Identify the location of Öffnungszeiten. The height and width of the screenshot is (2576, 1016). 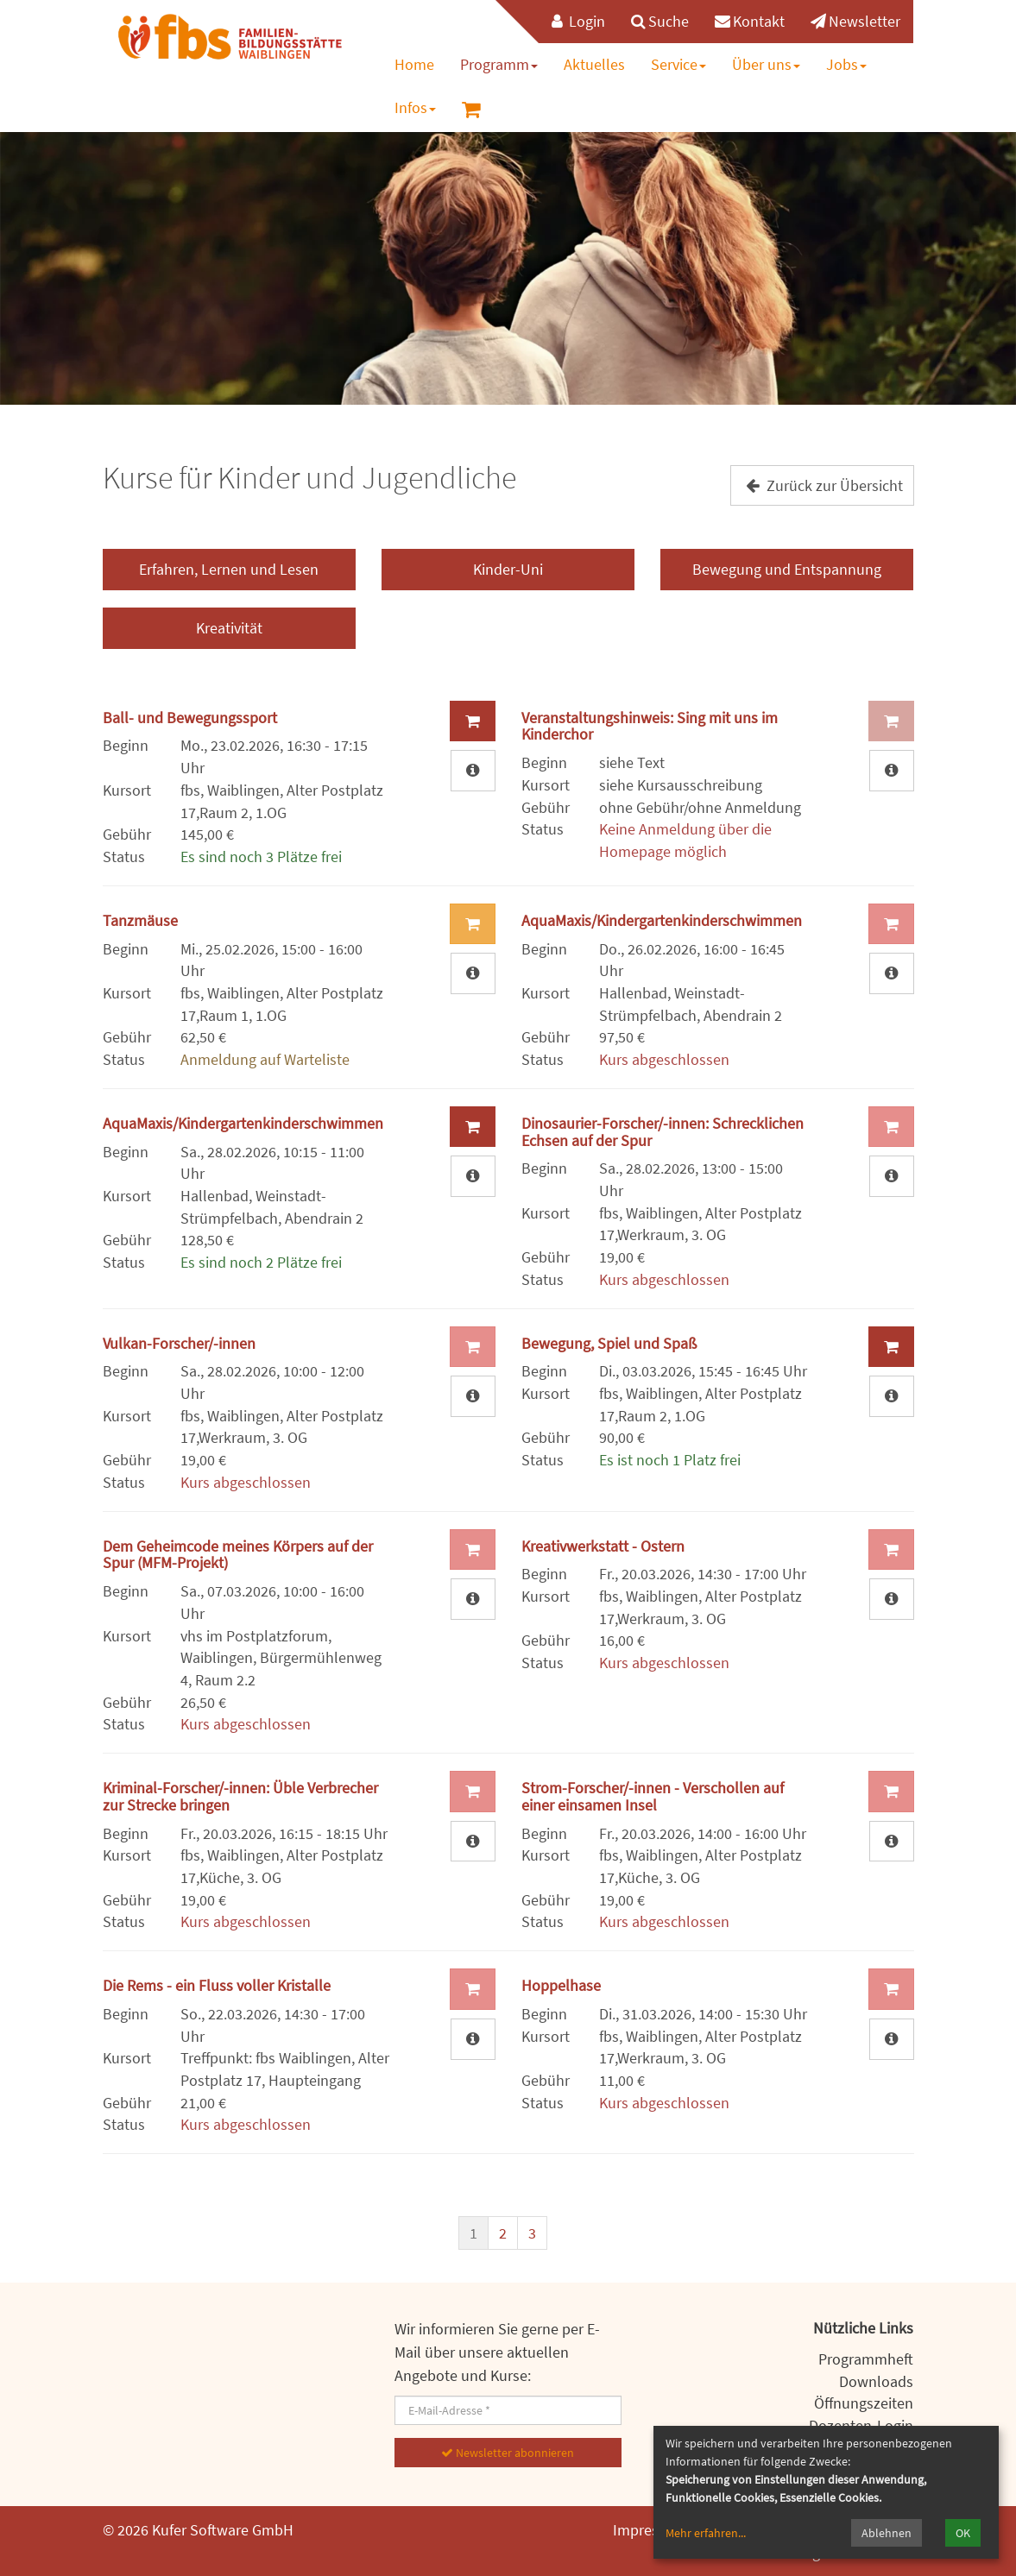
(863, 2403).